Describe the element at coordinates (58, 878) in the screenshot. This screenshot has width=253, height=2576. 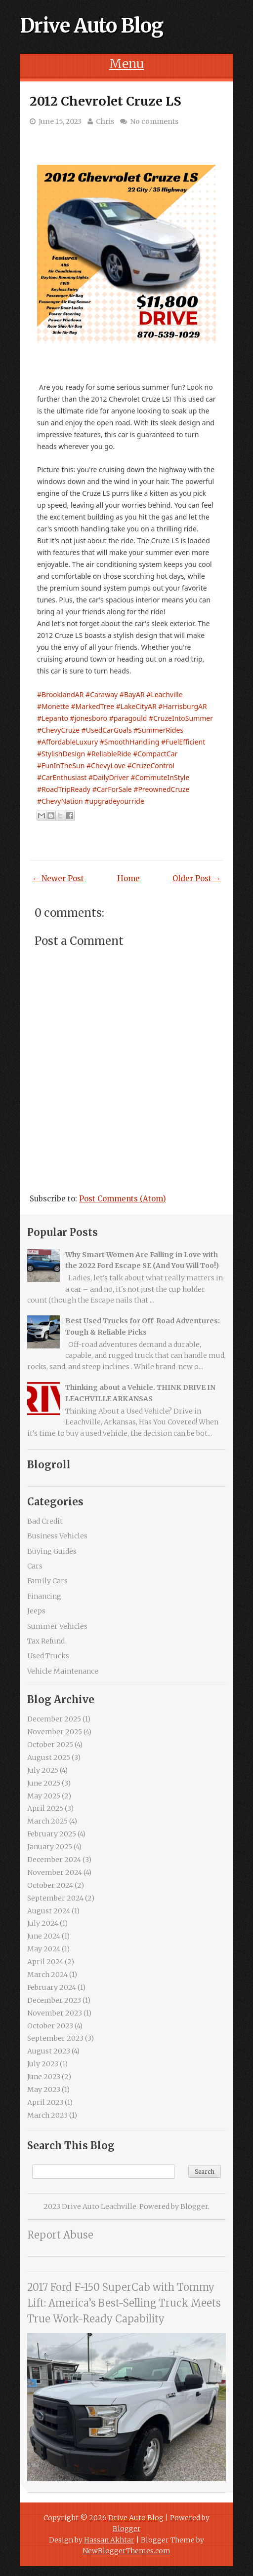
I see `← Newer Post` at that location.